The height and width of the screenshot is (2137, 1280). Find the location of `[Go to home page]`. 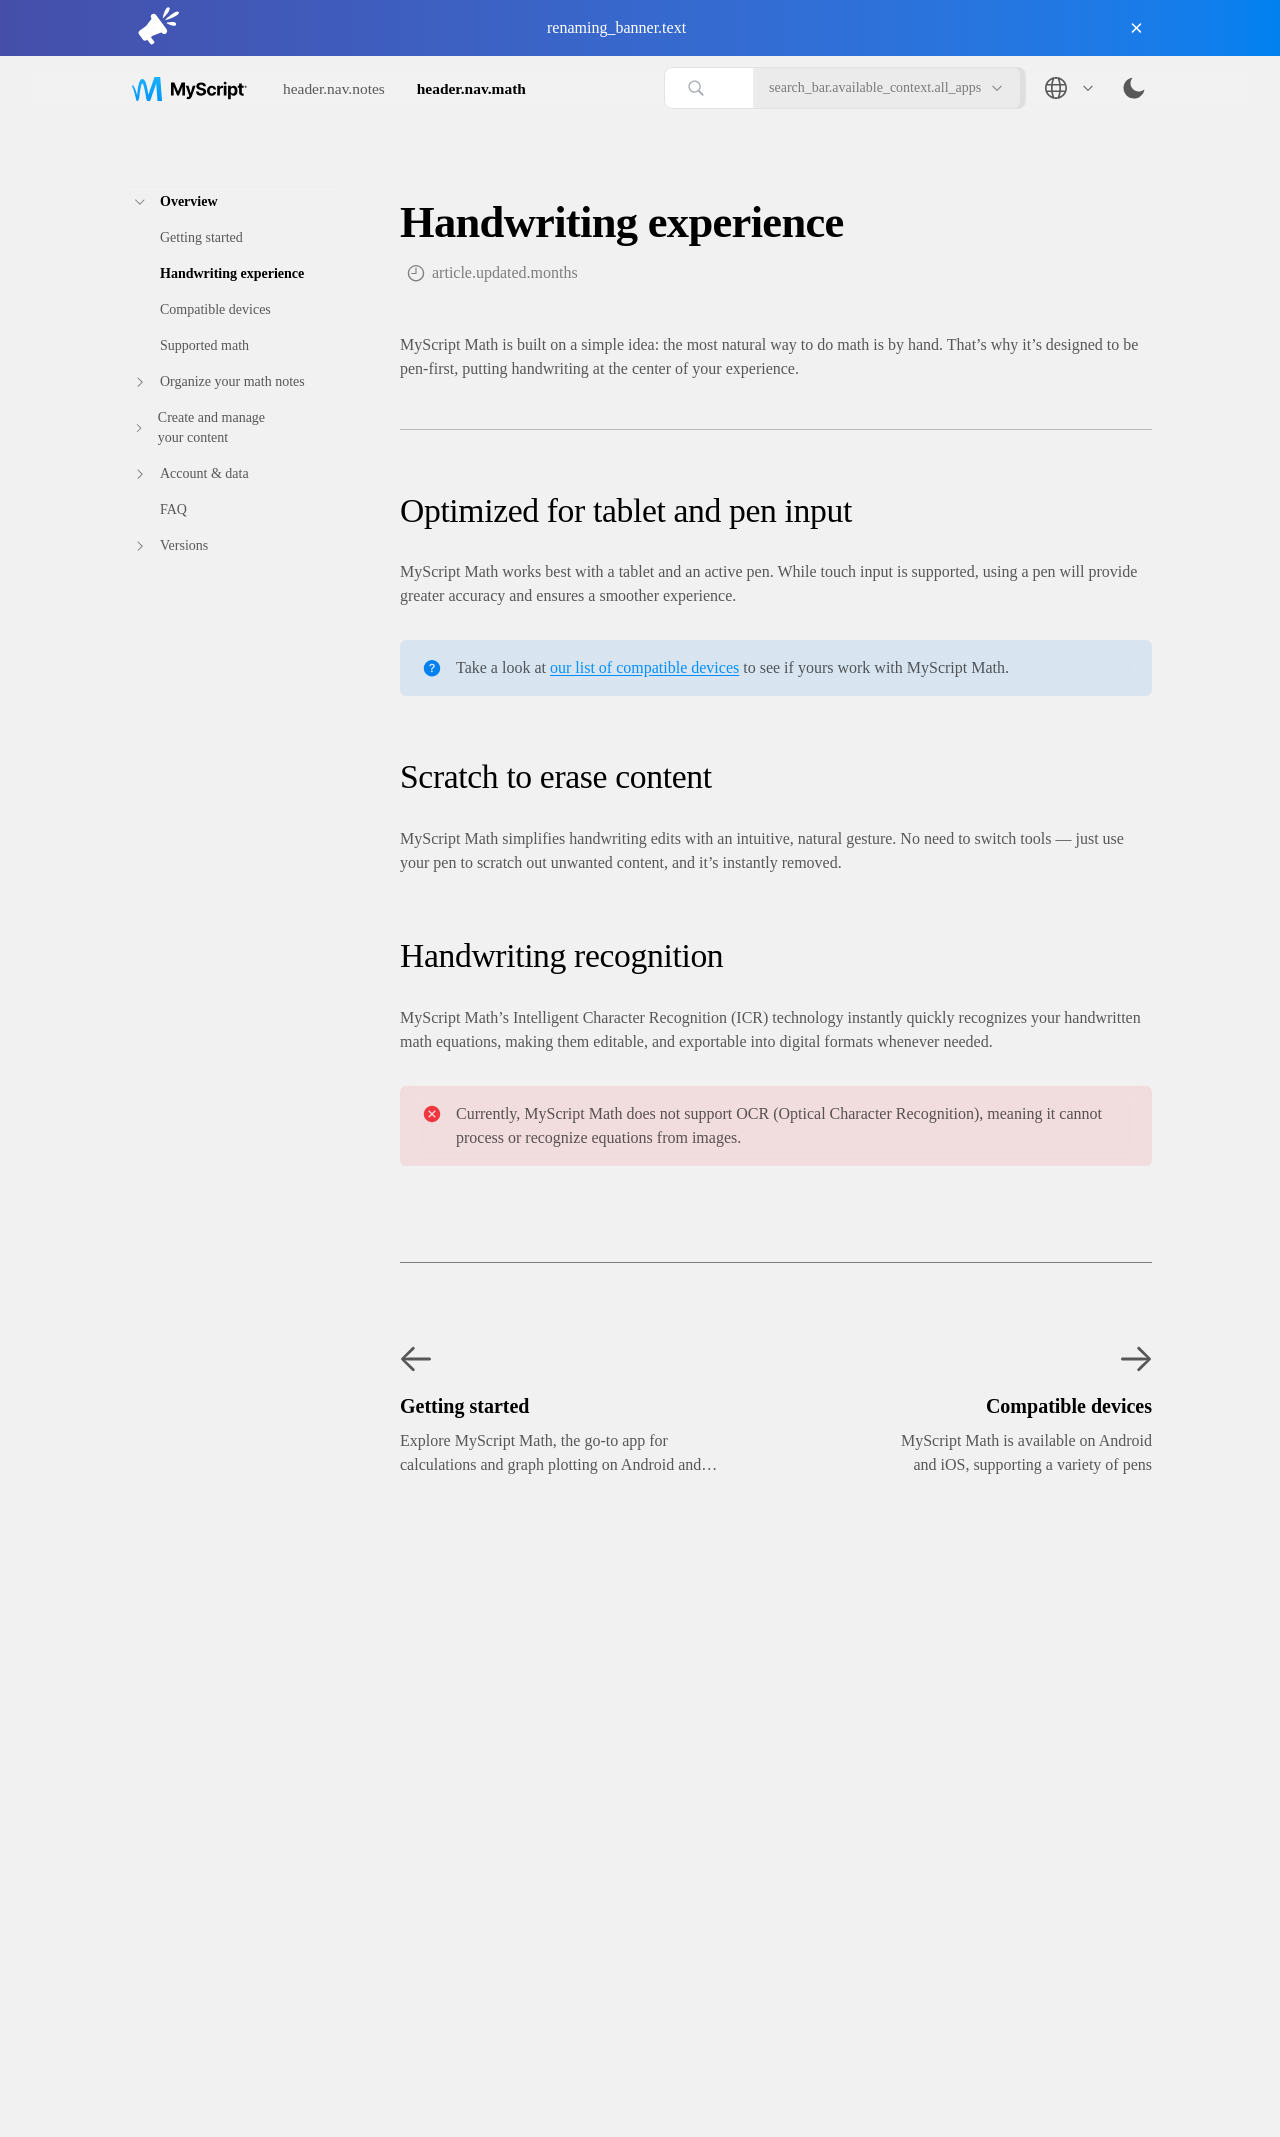

[Go to home page] is located at coordinates (189, 87).